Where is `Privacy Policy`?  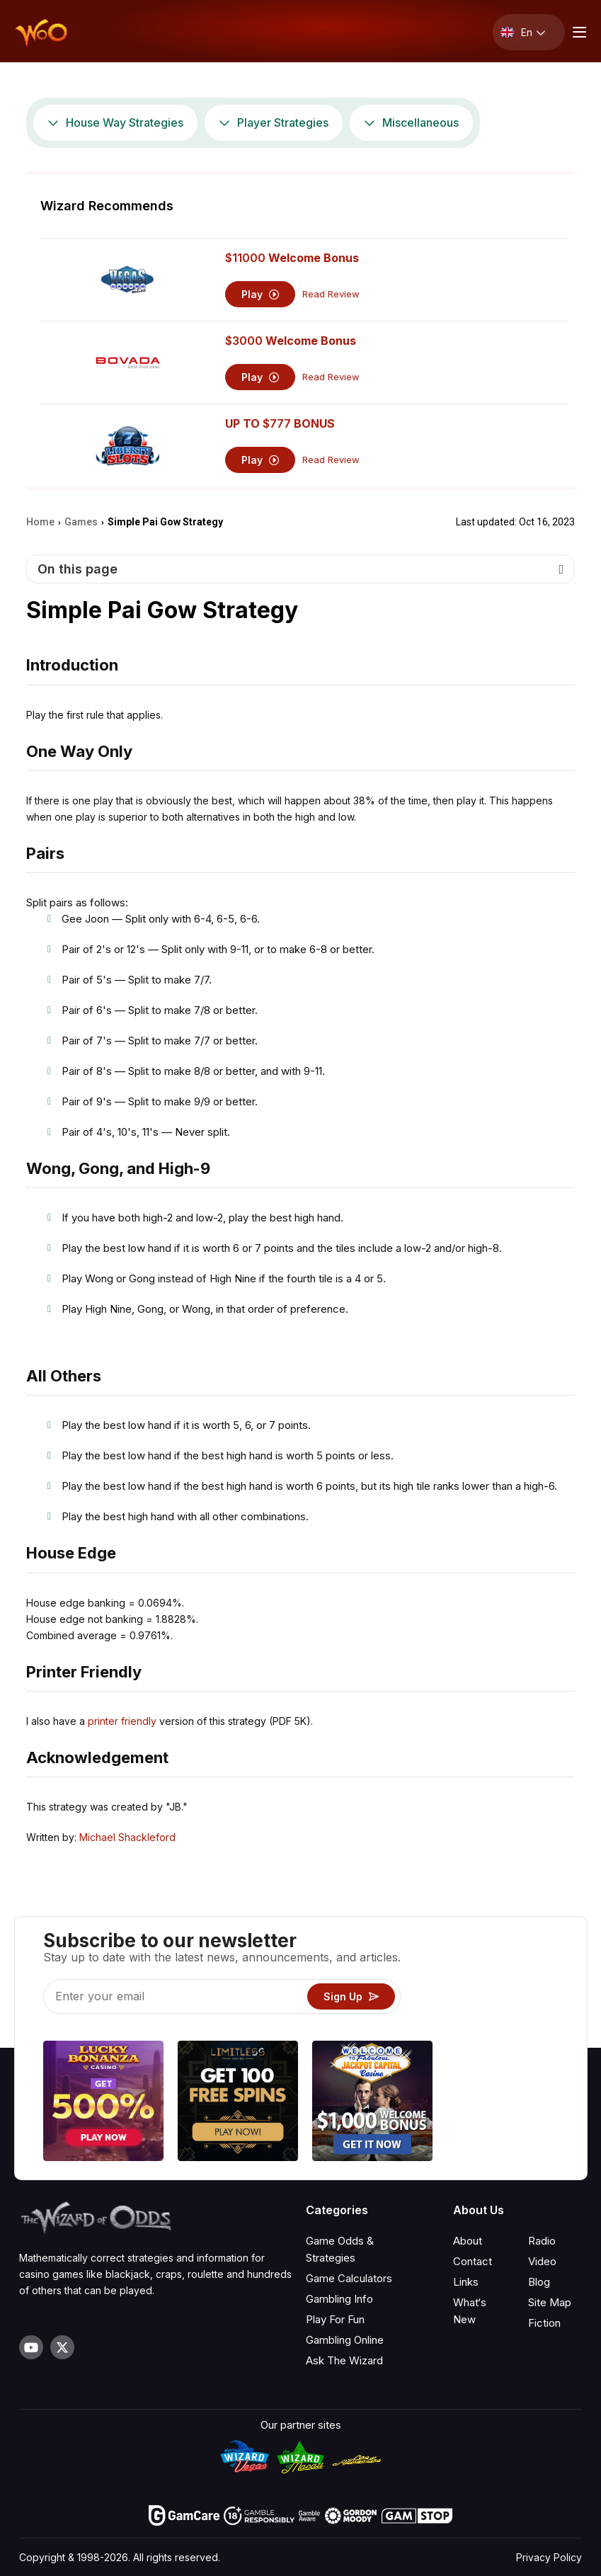 Privacy Policy is located at coordinates (549, 2557).